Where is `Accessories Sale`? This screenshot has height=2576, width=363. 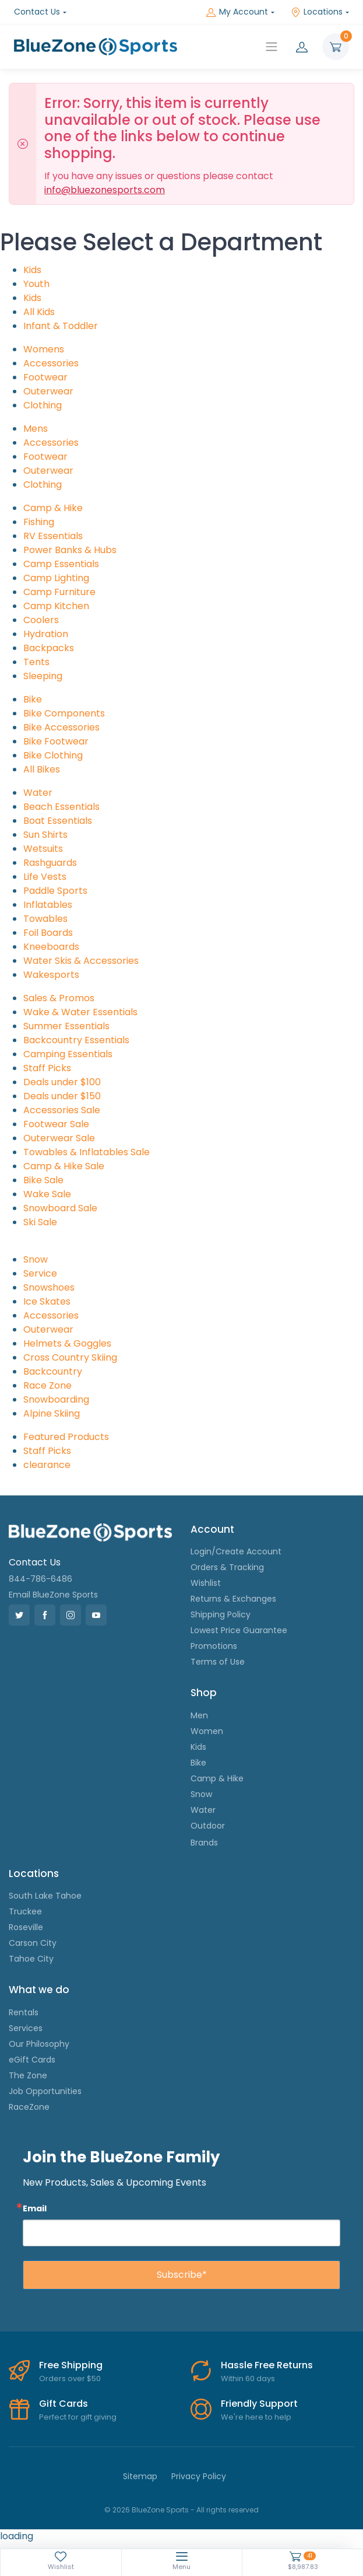
Accessories Sale is located at coordinates (61, 1110).